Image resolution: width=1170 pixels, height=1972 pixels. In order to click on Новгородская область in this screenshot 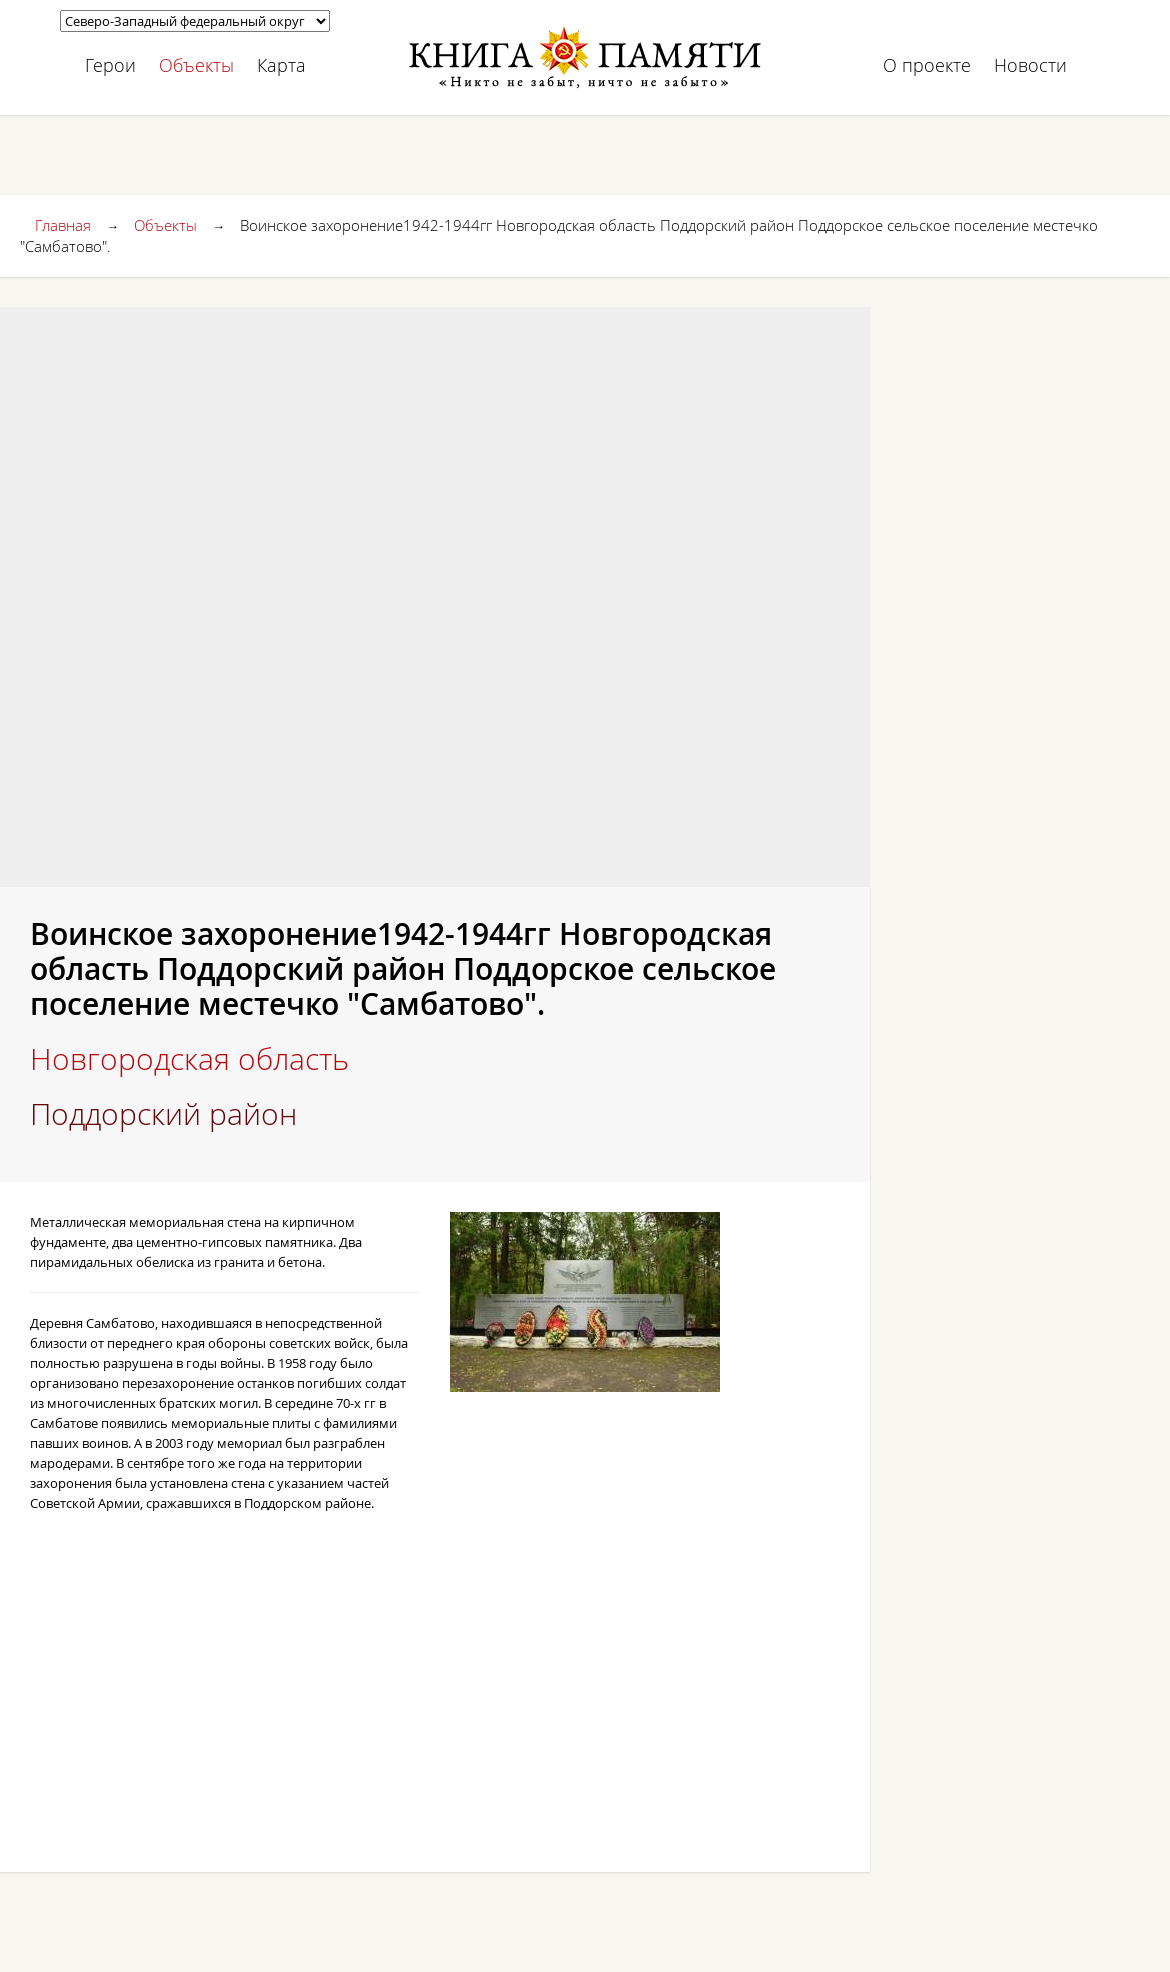, I will do `click(189, 1059)`.